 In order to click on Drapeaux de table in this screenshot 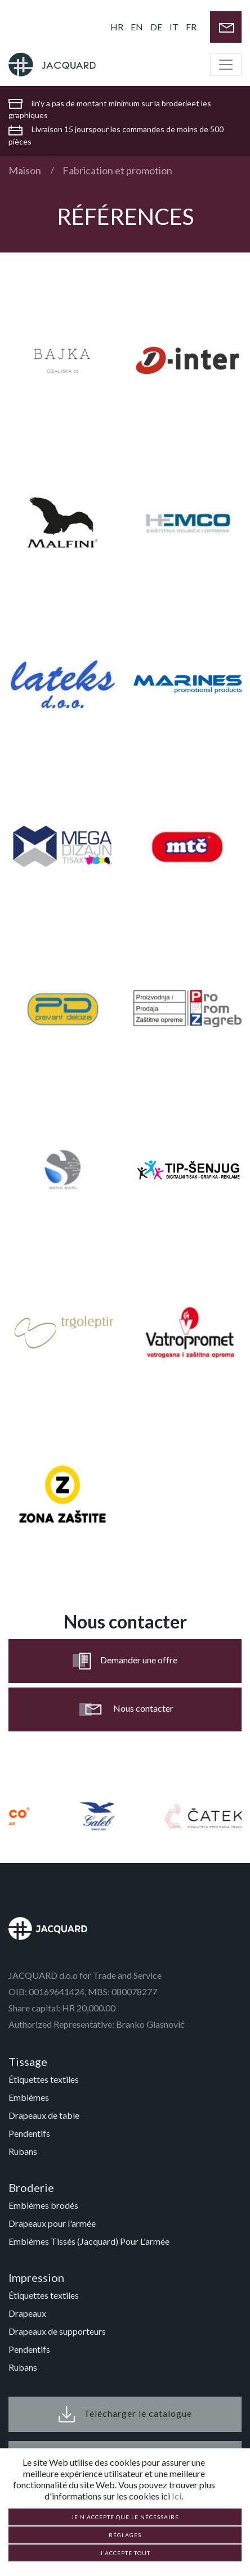, I will do `click(43, 2115)`.